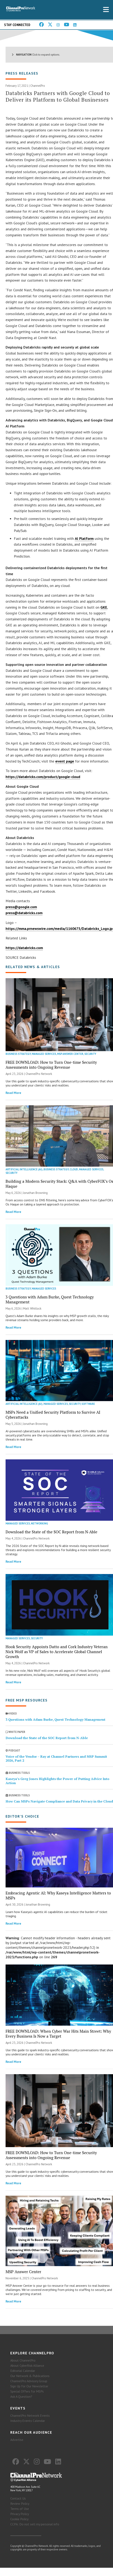 Image resolution: width=113 pixels, height=2576 pixels. What do you see at coordinates (74, 1169) in the screenshot?
I see `Cloud` at bounding box center [74, 1169].